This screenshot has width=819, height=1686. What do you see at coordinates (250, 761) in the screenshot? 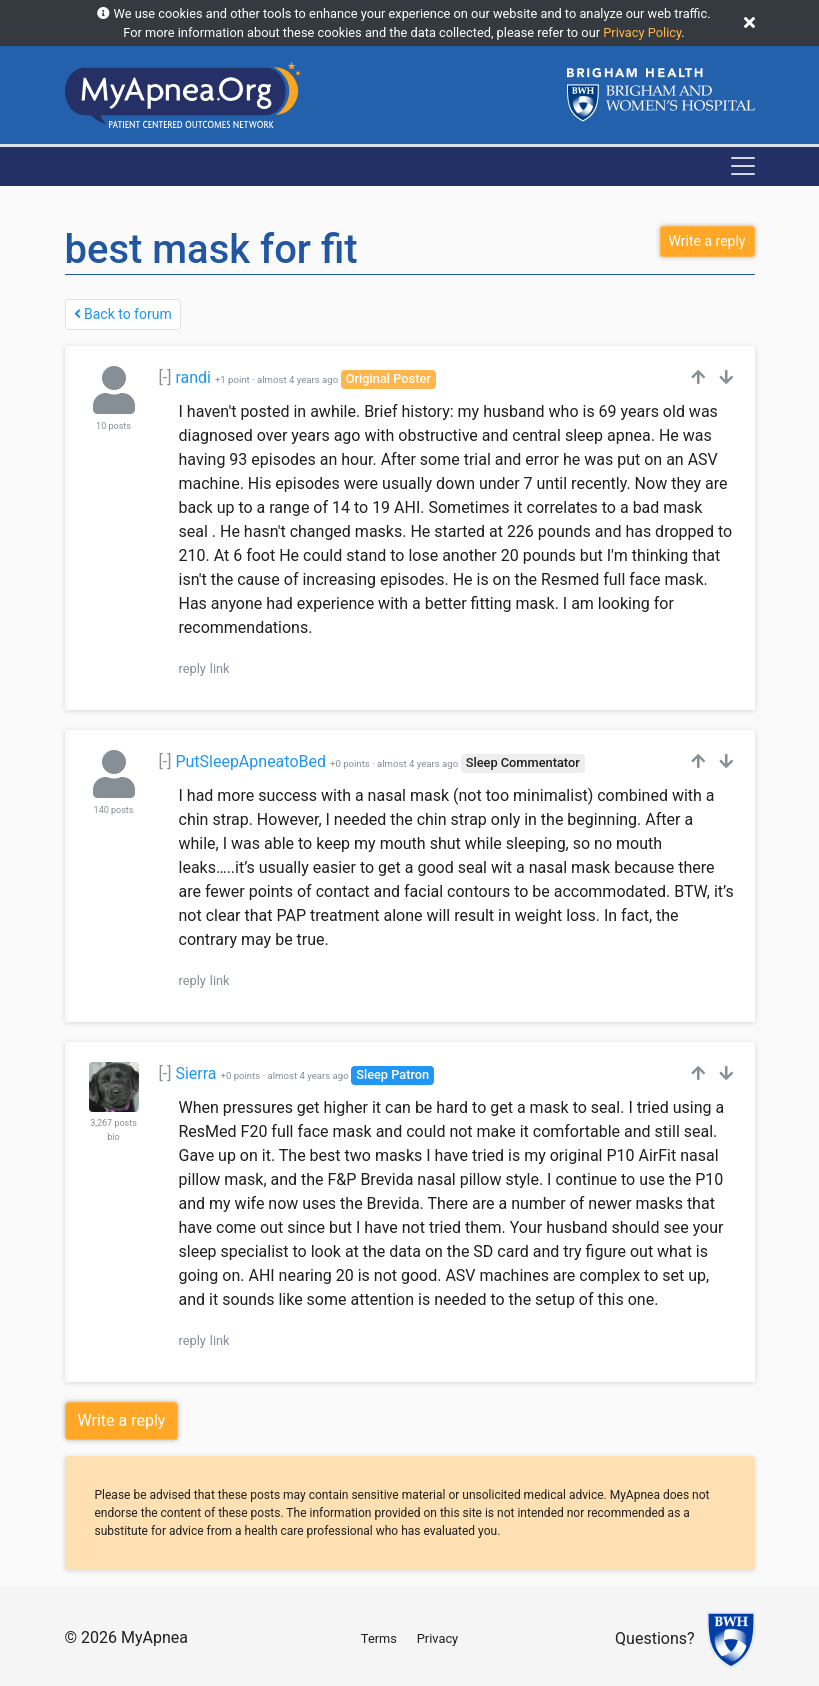
I see `PutSleepApneatoBed` at bounding box center [250, 761].